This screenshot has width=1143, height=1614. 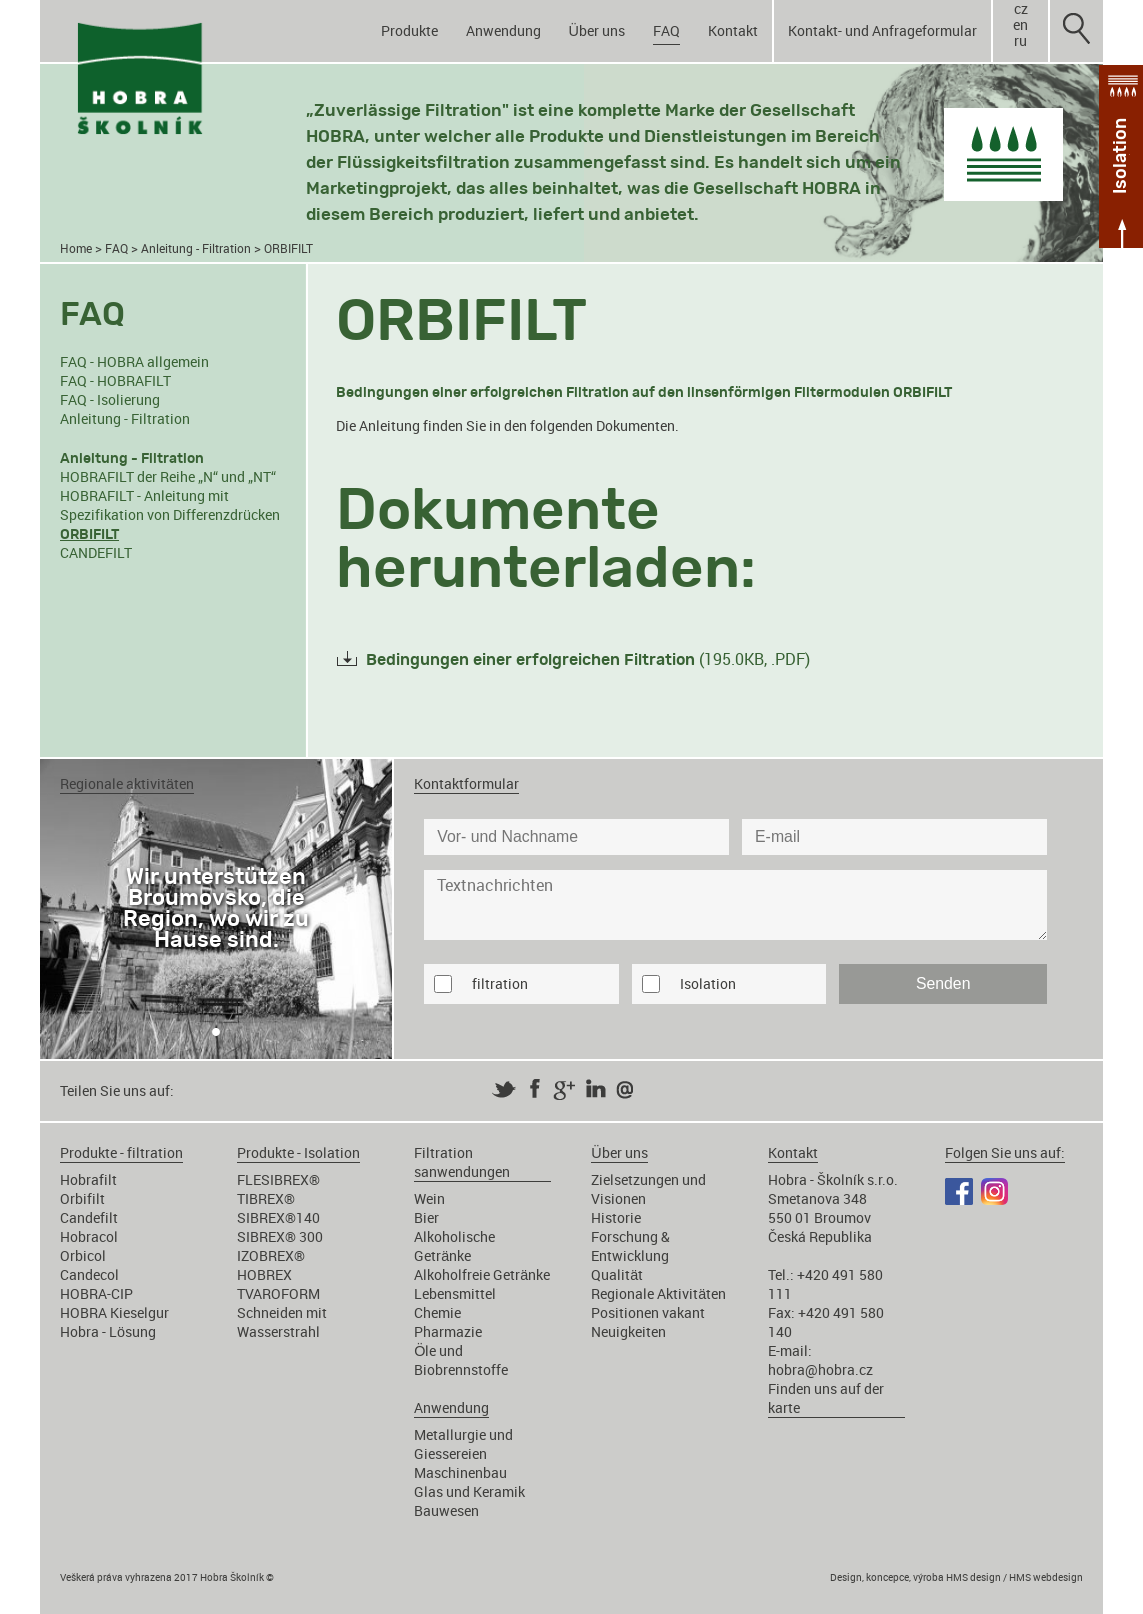 What do you see at coordinates (134, 361) in the screenshot?
I see `FAQ - HOBRA allgemein` at bounding box center [134, 361].